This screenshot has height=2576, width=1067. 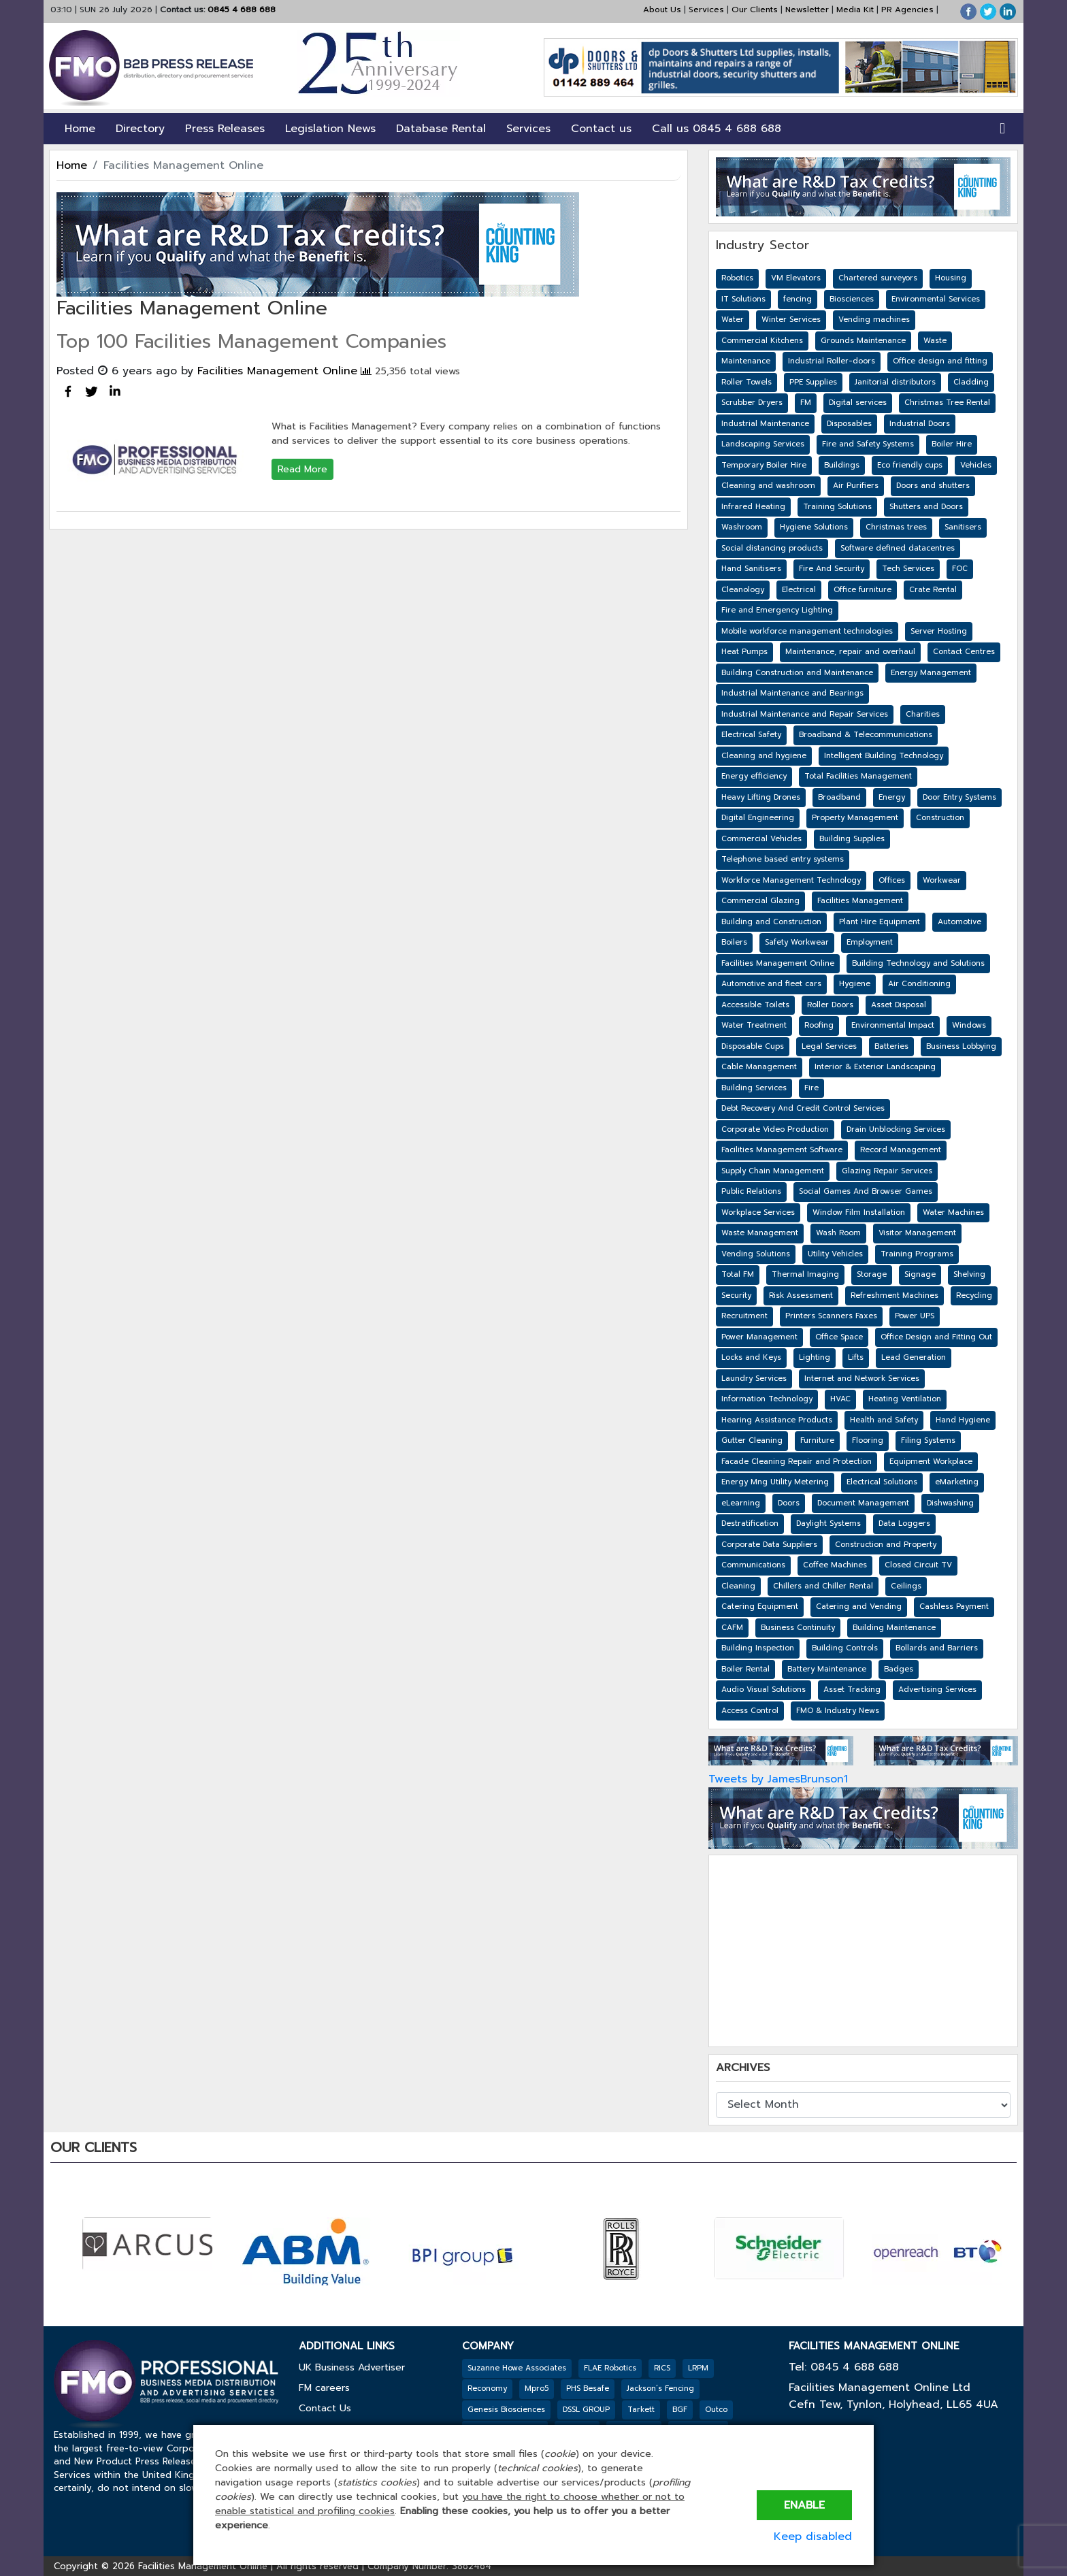 I want to click on Energy efficiency, so click(x=754, y=776).